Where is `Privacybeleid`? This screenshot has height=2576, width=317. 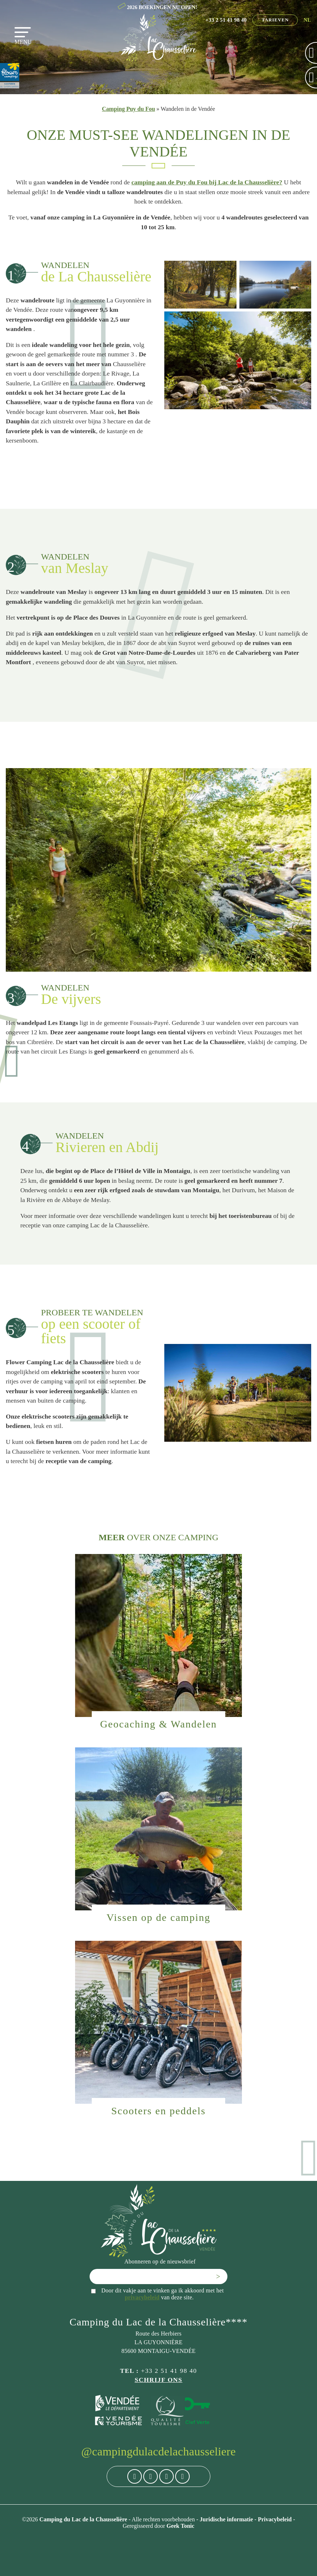
Privacybeleid is located at coordinates (275, 2519).